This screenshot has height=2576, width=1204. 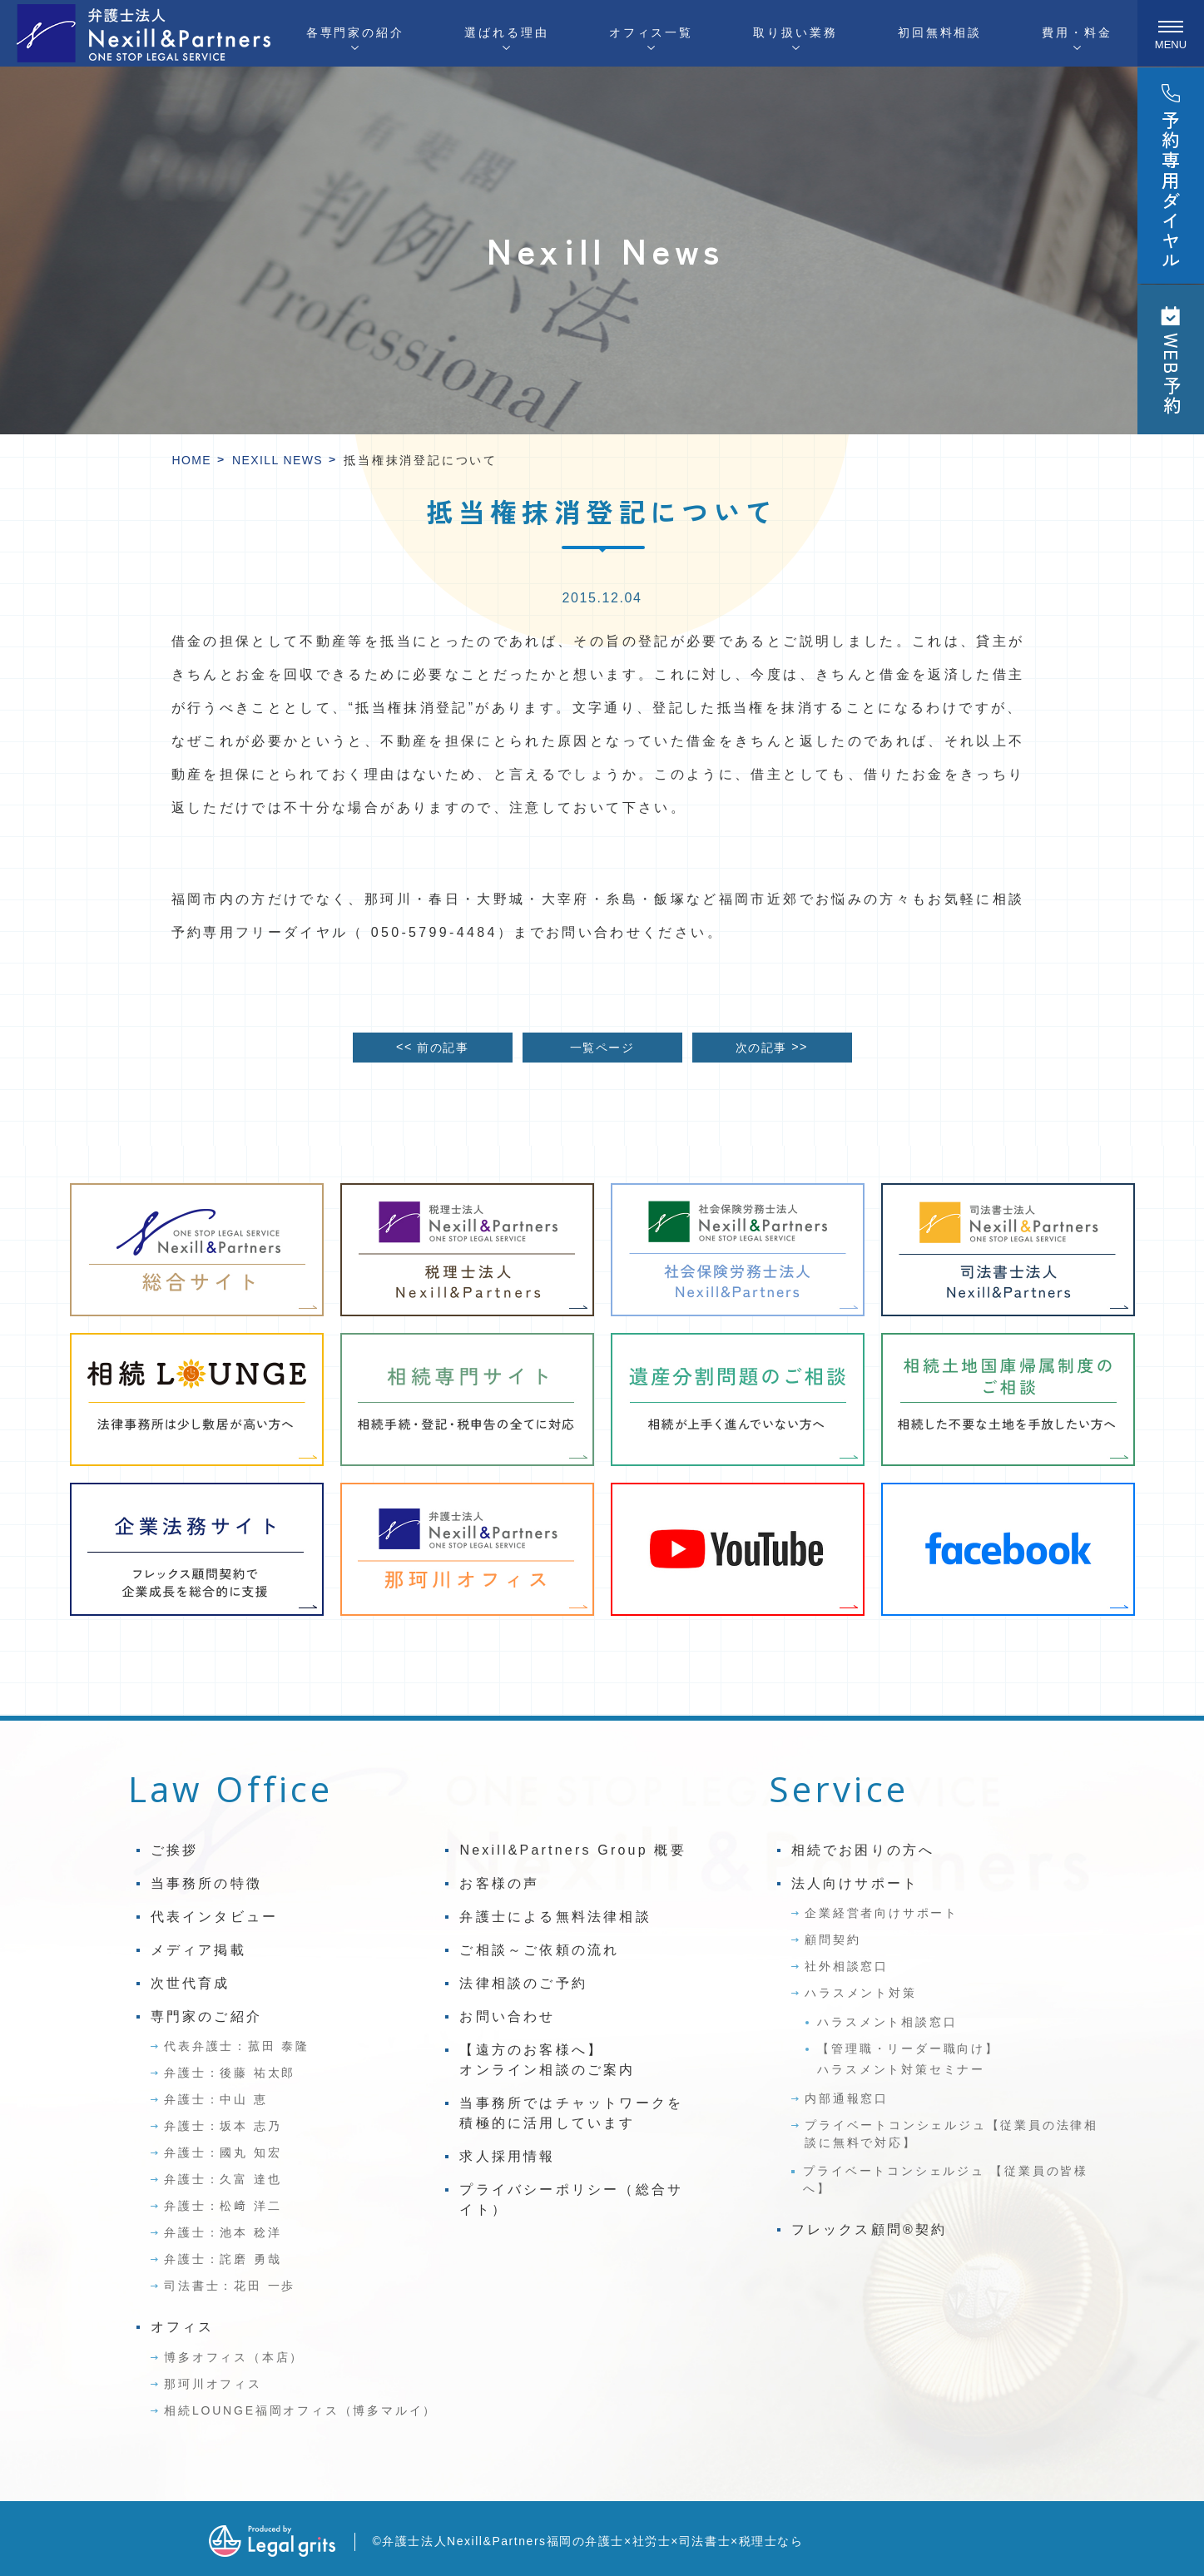 I want to click on メディア掲載, so click(x=198, y=1950).